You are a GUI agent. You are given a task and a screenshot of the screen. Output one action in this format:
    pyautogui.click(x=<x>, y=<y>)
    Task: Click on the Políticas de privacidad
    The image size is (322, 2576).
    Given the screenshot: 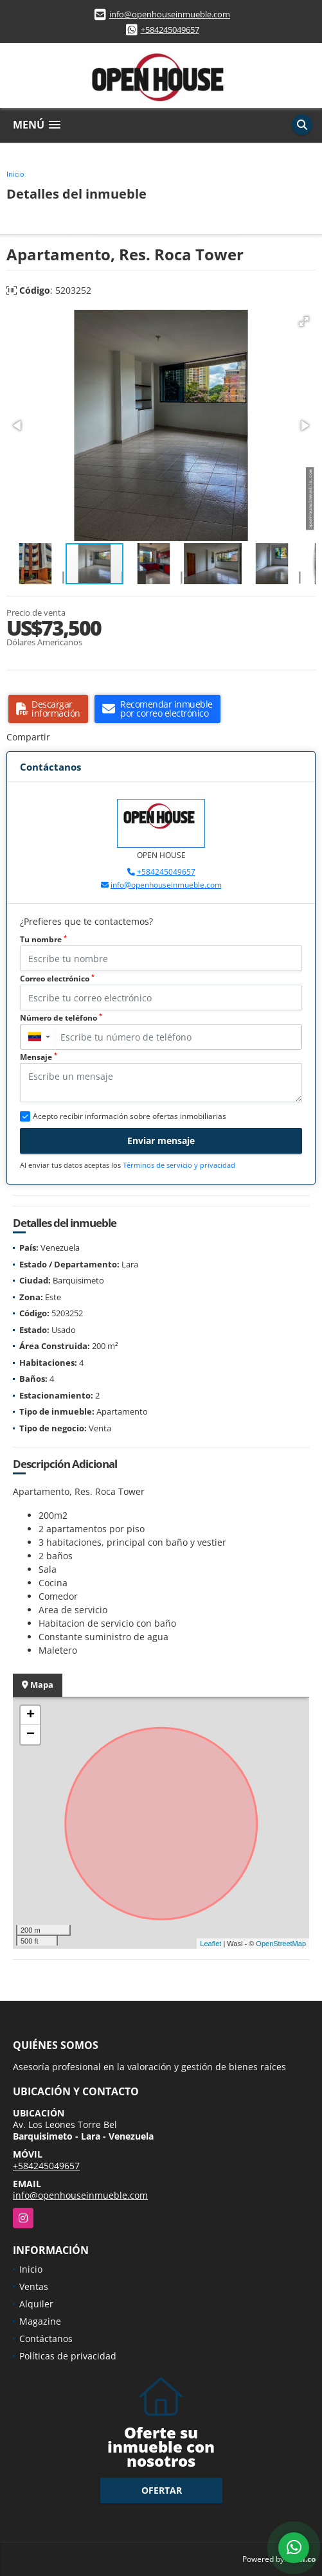 What is the action you would take?
    pyautogui.click(x=67, y=2356)
    